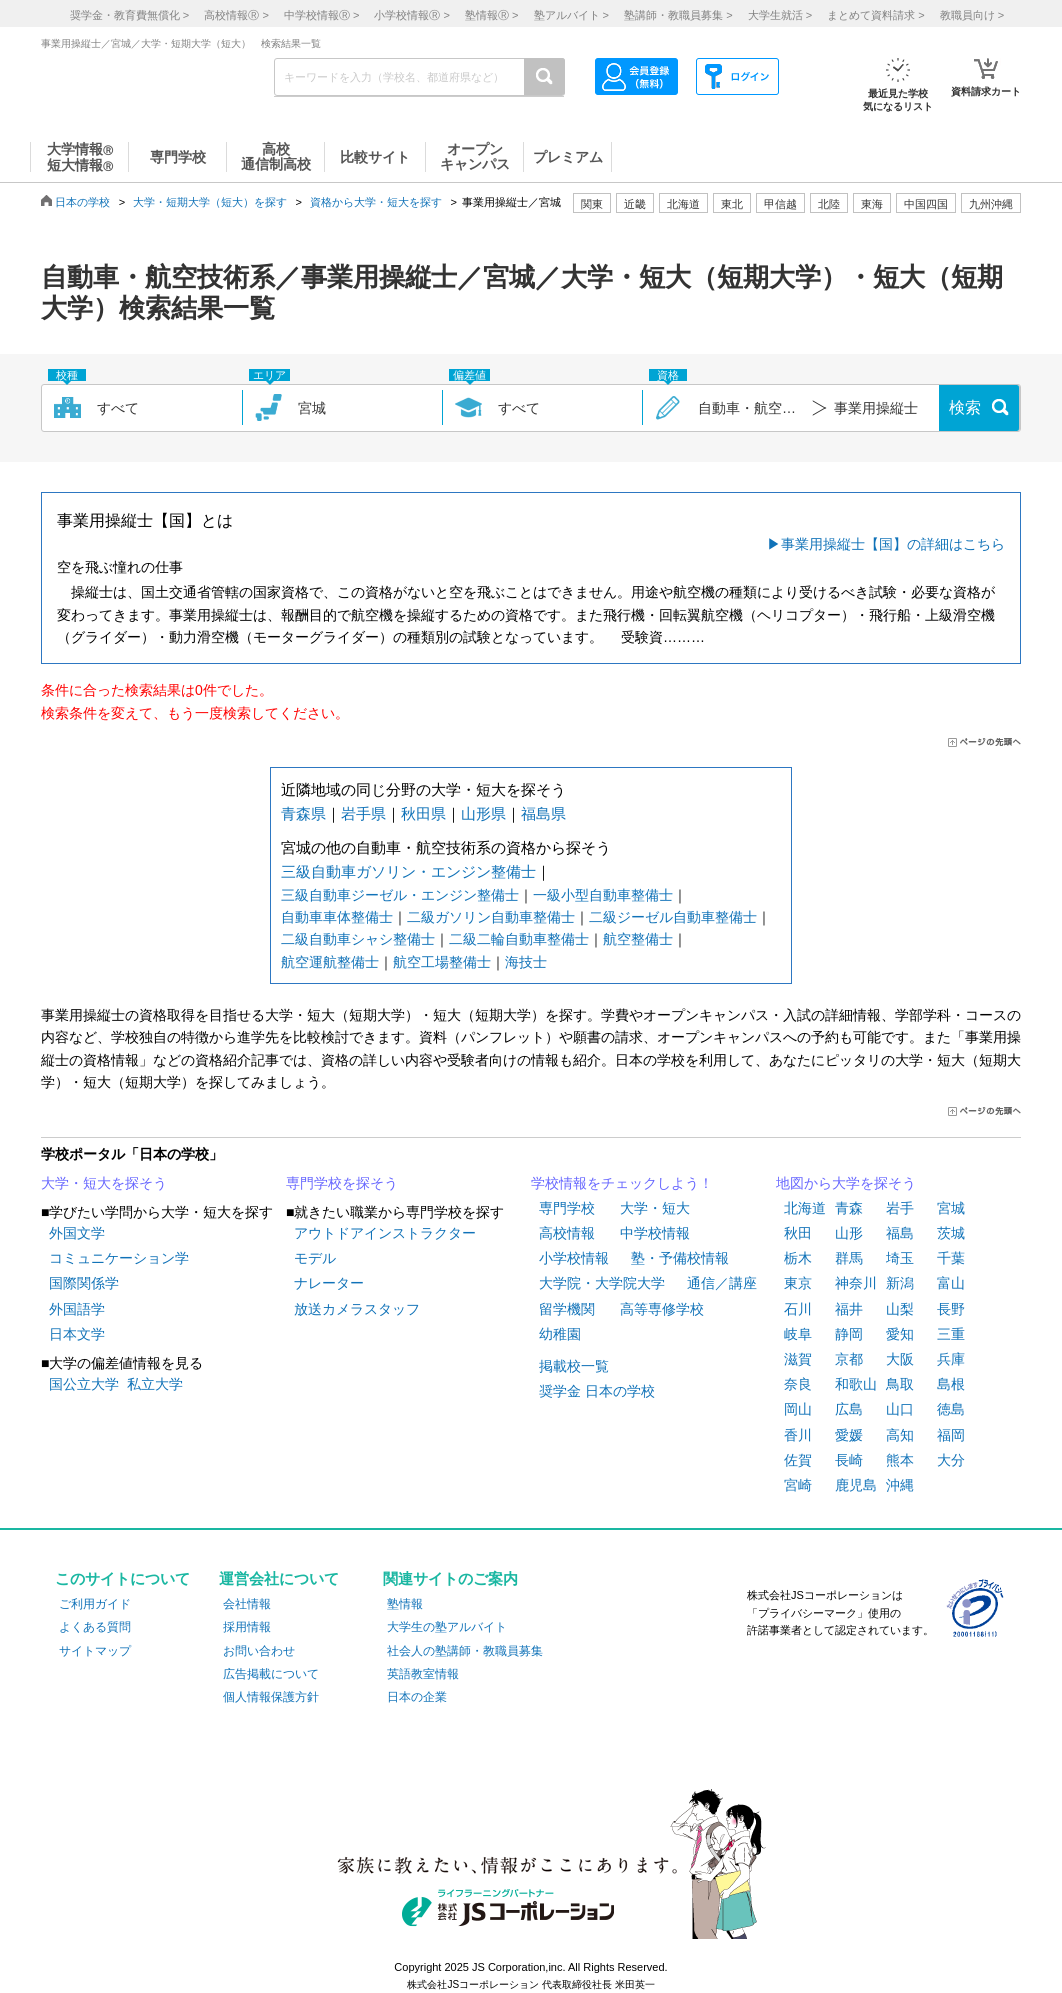 The height and width of the screenshot is (1993, 1062). I want to click on 奈良, so click(798, 1384).